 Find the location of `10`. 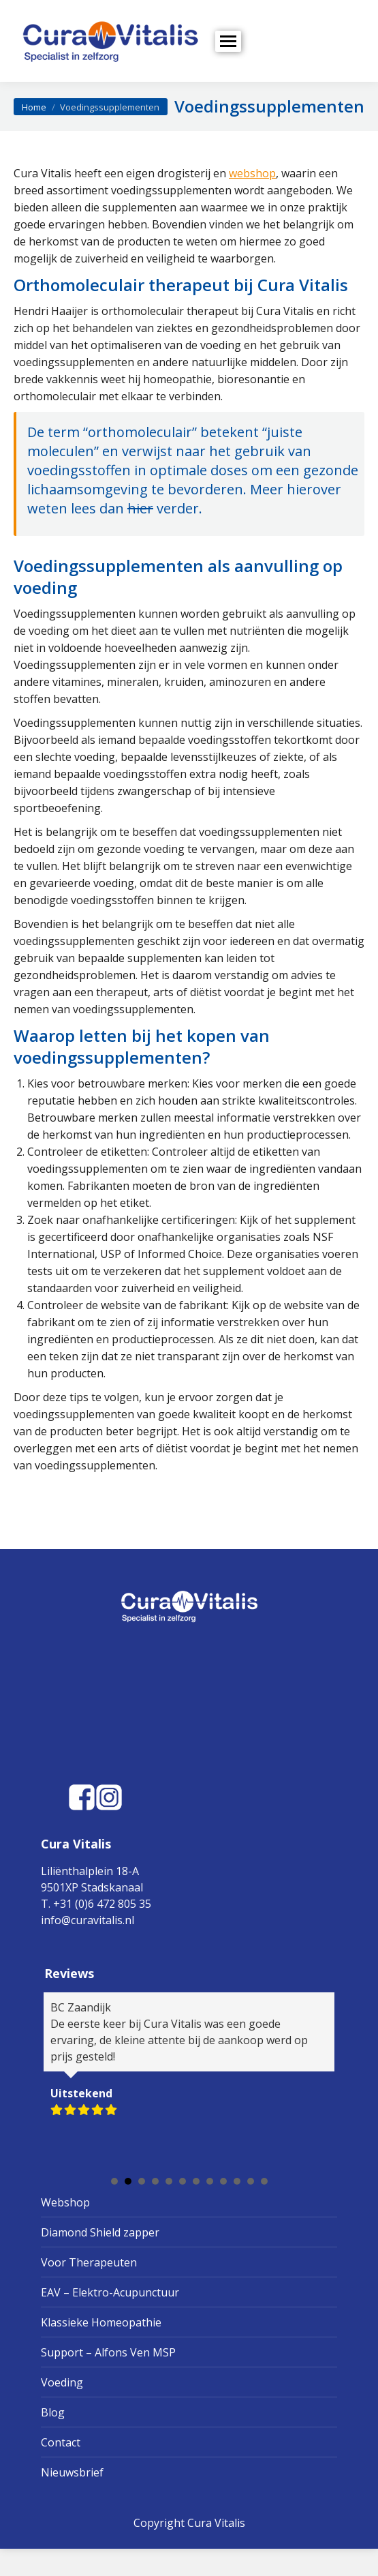

10 is located at coordinates (237, 2181).